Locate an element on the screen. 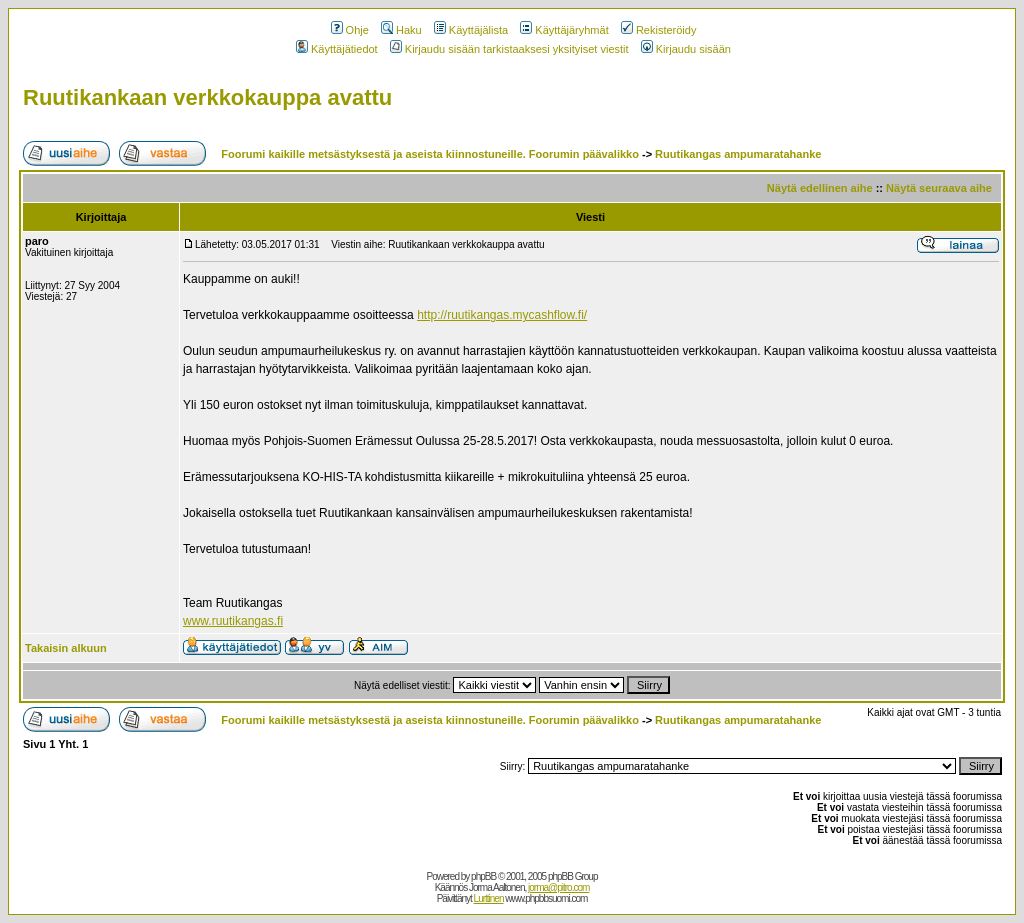 The height and width of the screenshot is (923, 1024). Käyttäjälista is located at coordinates (471, 30).